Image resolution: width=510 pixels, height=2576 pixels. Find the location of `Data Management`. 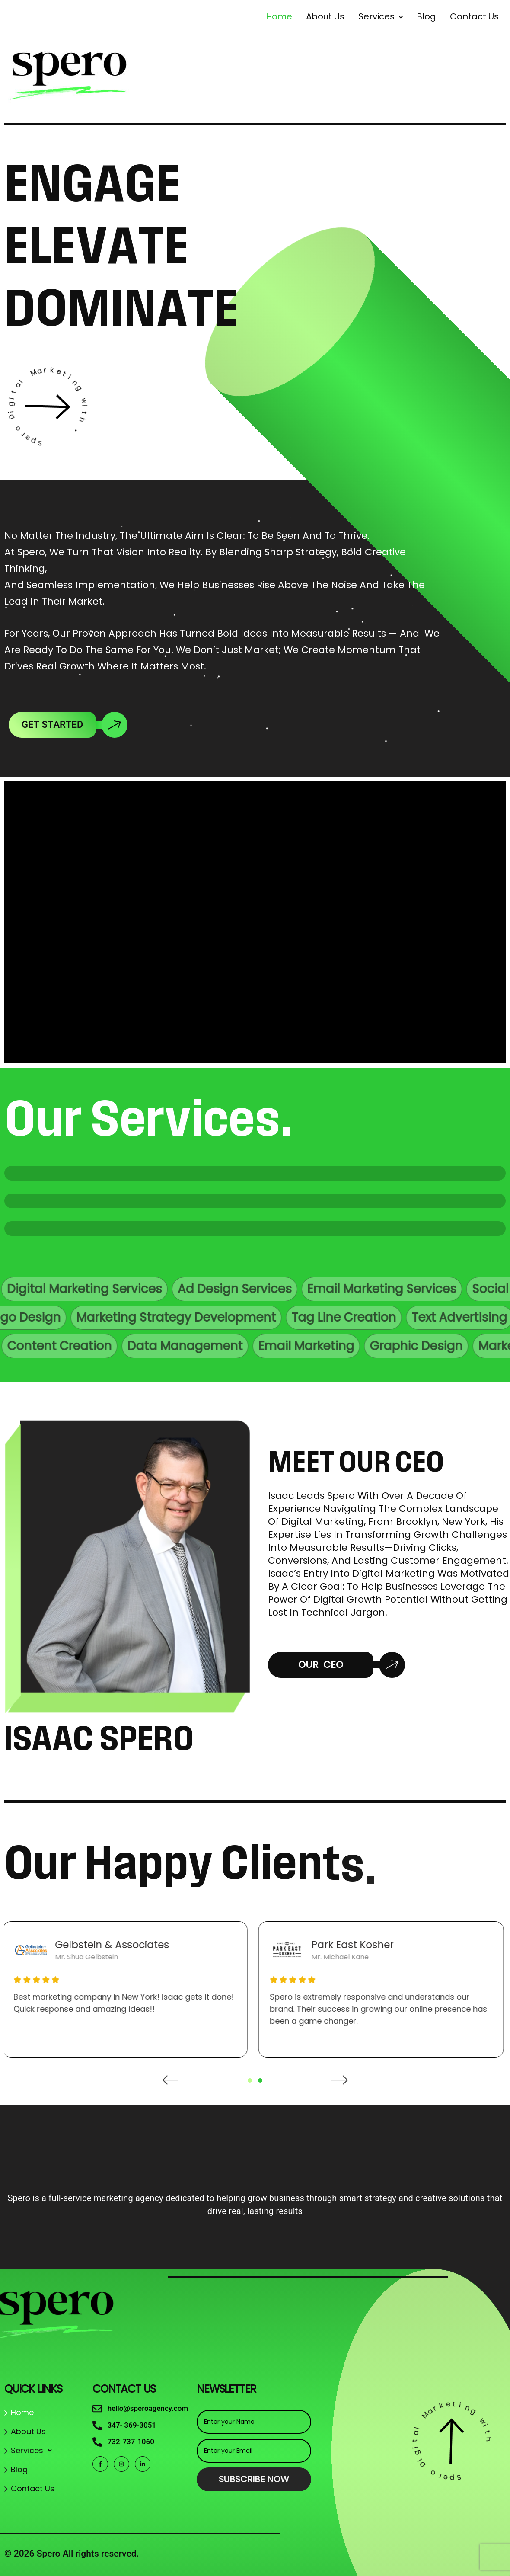

Data Management is located at coordinates (251, 1346).